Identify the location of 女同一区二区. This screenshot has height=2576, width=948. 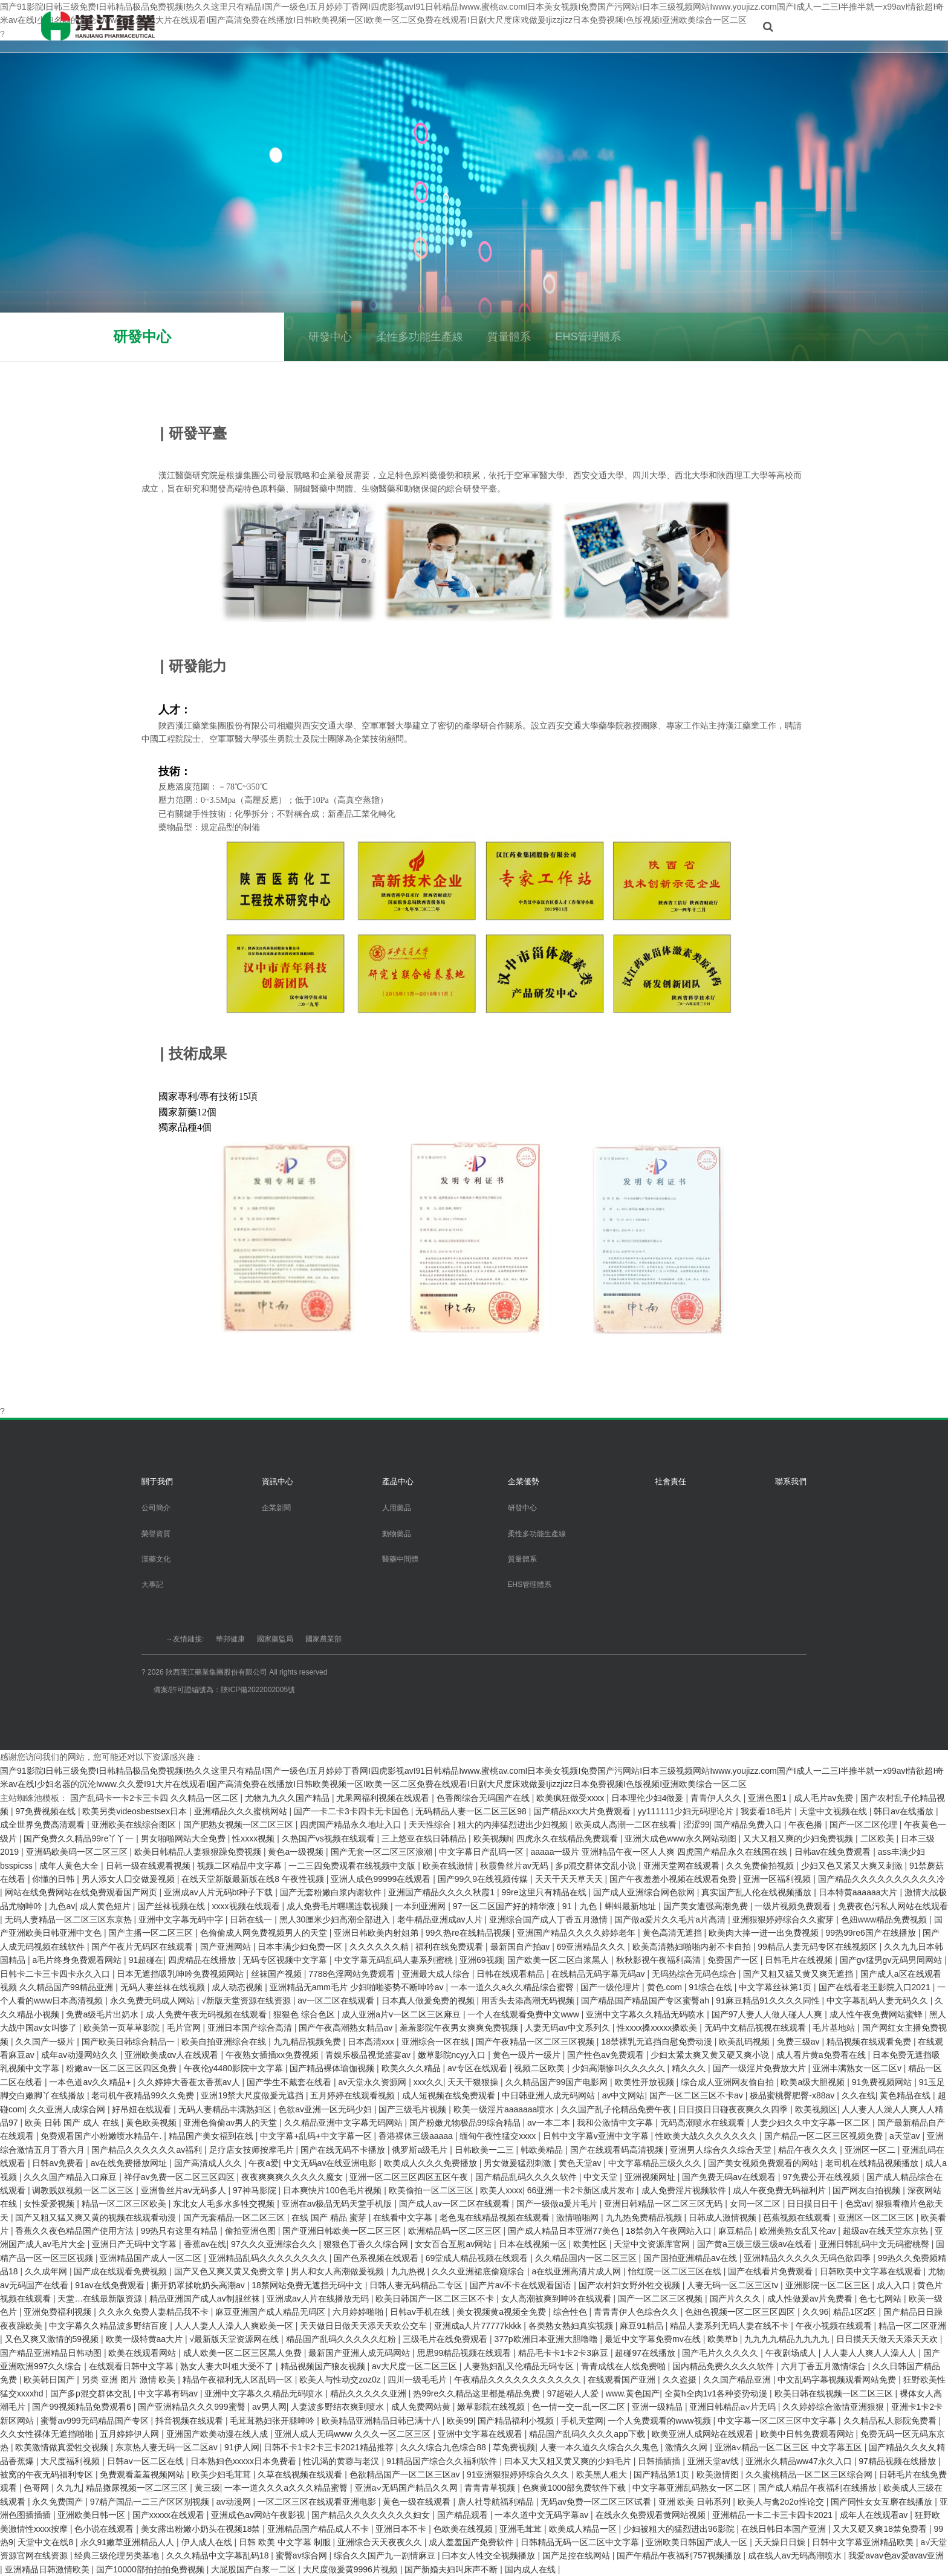
(756, 2203).